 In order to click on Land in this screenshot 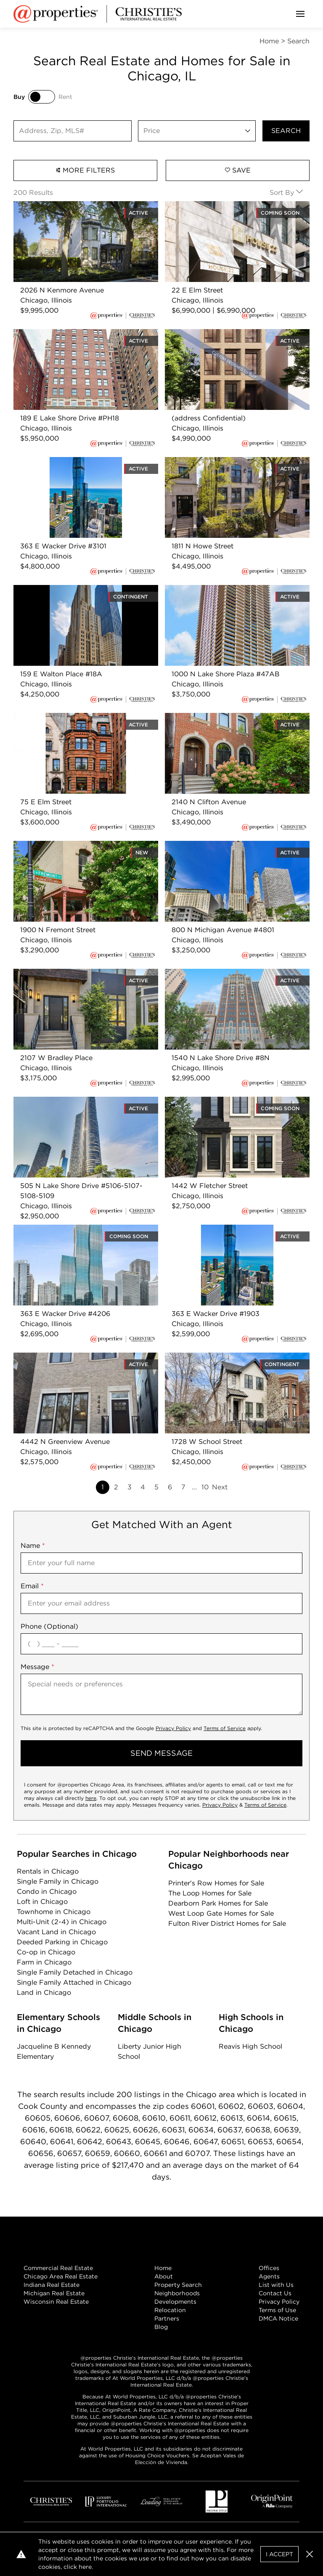, I will do `click(44, 1992)`.